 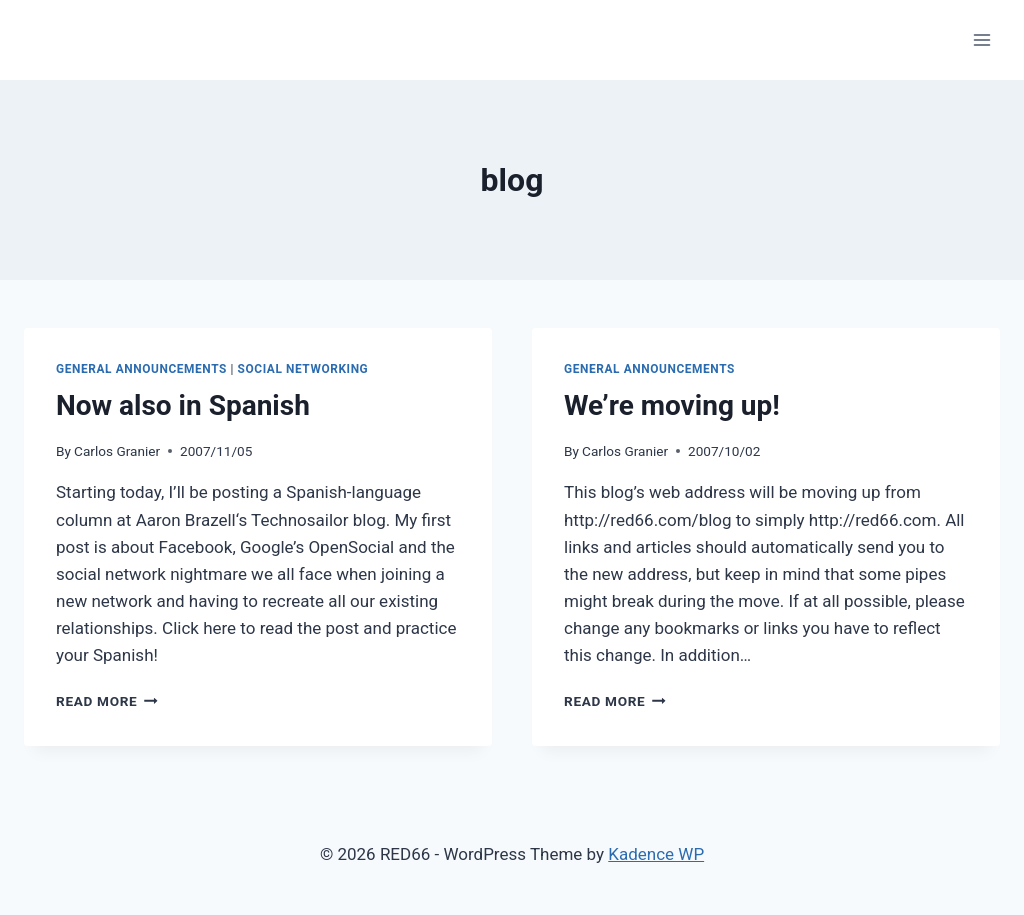 What do you see at coordinates (107, 701) in the screenshot?
I see `Read More` at bounding box center [107, 701].